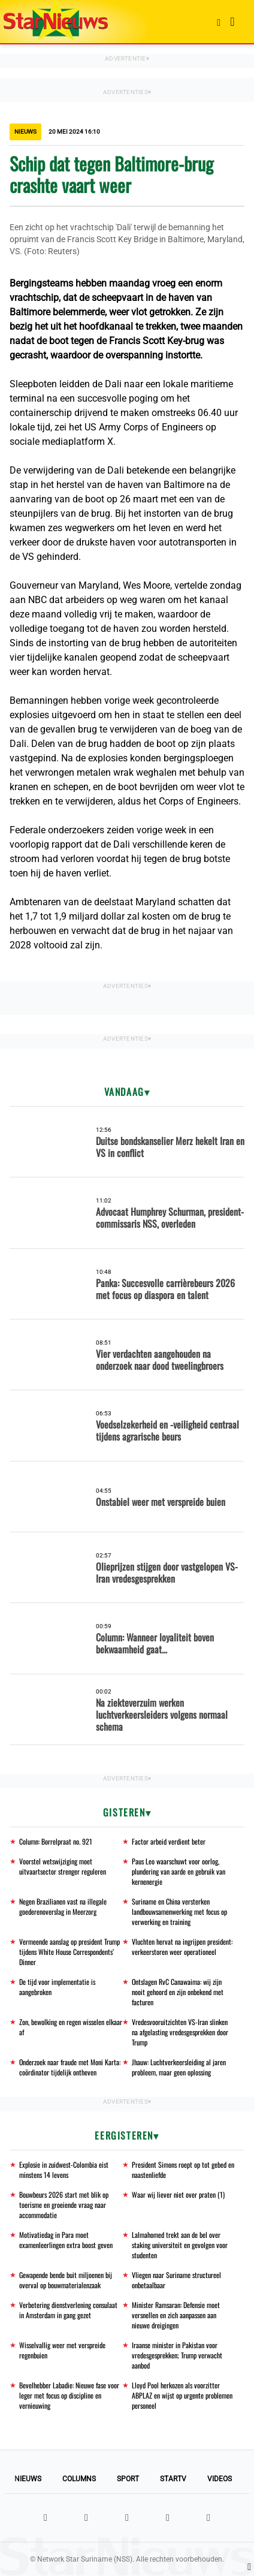  Describe the element at coordinates (178, 1871) in the screenshot. I see `Paus Leo waarschuwt voor oorlog, plundering van aarde en gebruik van kernenergie` at that location.